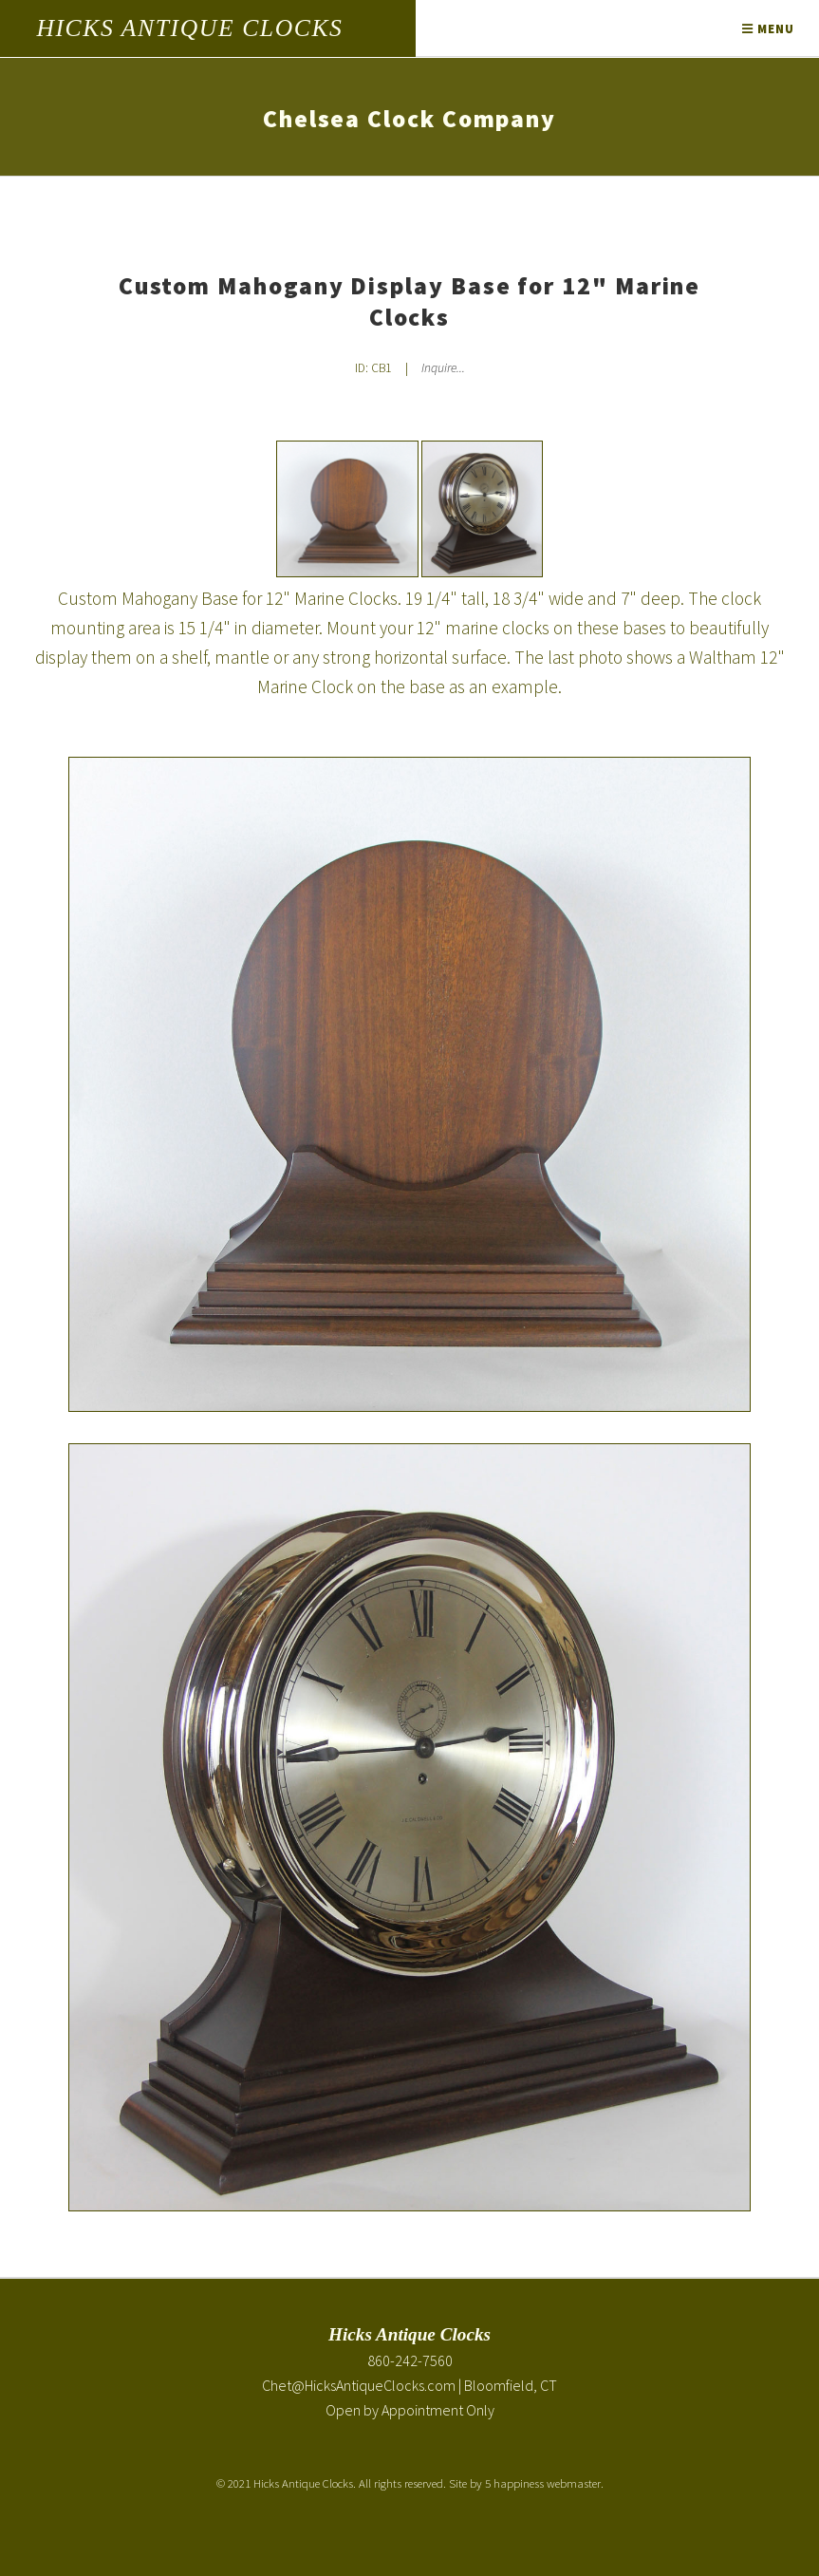 The width and height of the screenshot is (819, 2576). Describe the element at coordinates (359, 2385) in the screenshot. I see `Chet@HicksAntiqueClocks.com` at that location.